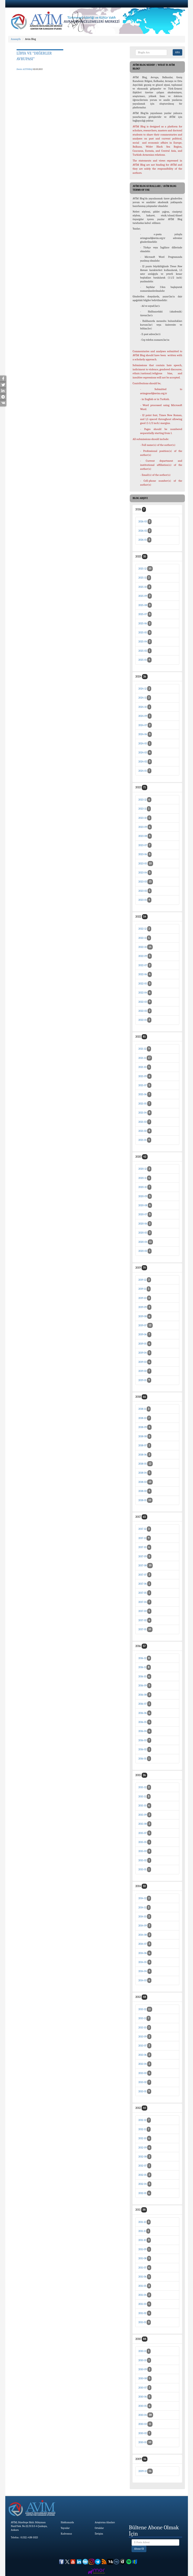 This screenshot has width=193, height=2576. What do you see at coordinates (144, 1667) in the screenshot?
I see `2016-11` at bounding box center [144, 1667].